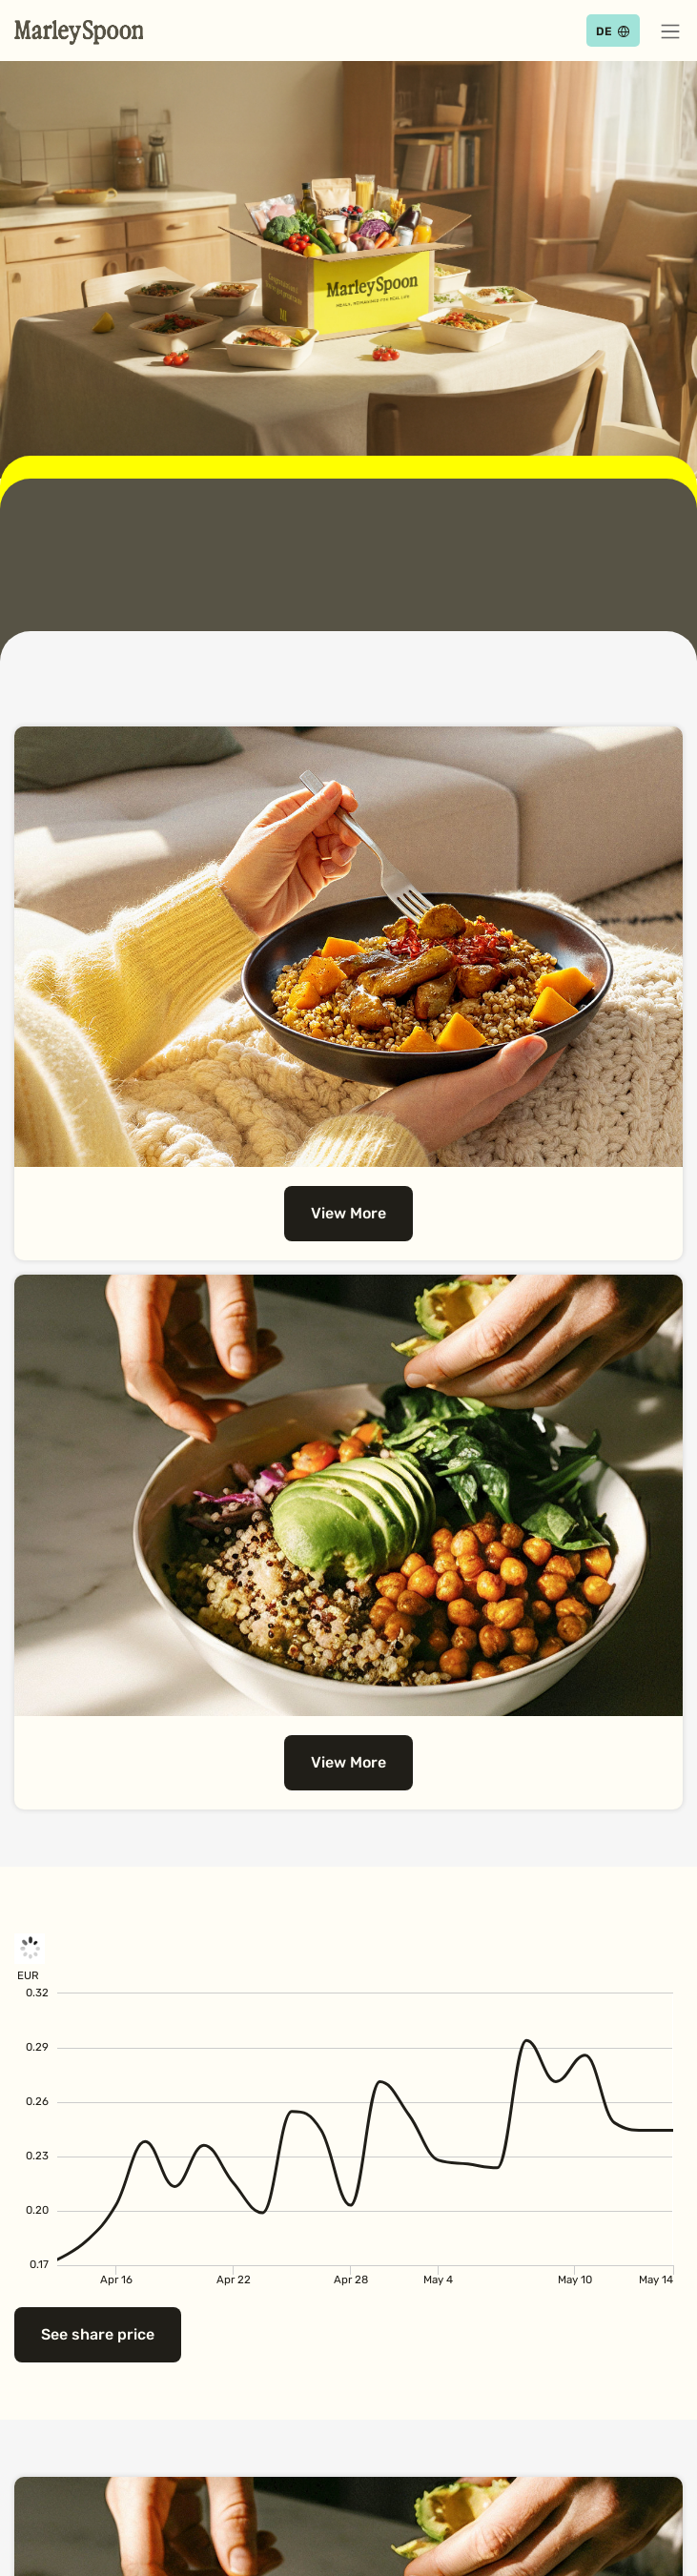 The width and height of the screenshot is (697, 2576). I want to click on View More, so click(348, 1213).